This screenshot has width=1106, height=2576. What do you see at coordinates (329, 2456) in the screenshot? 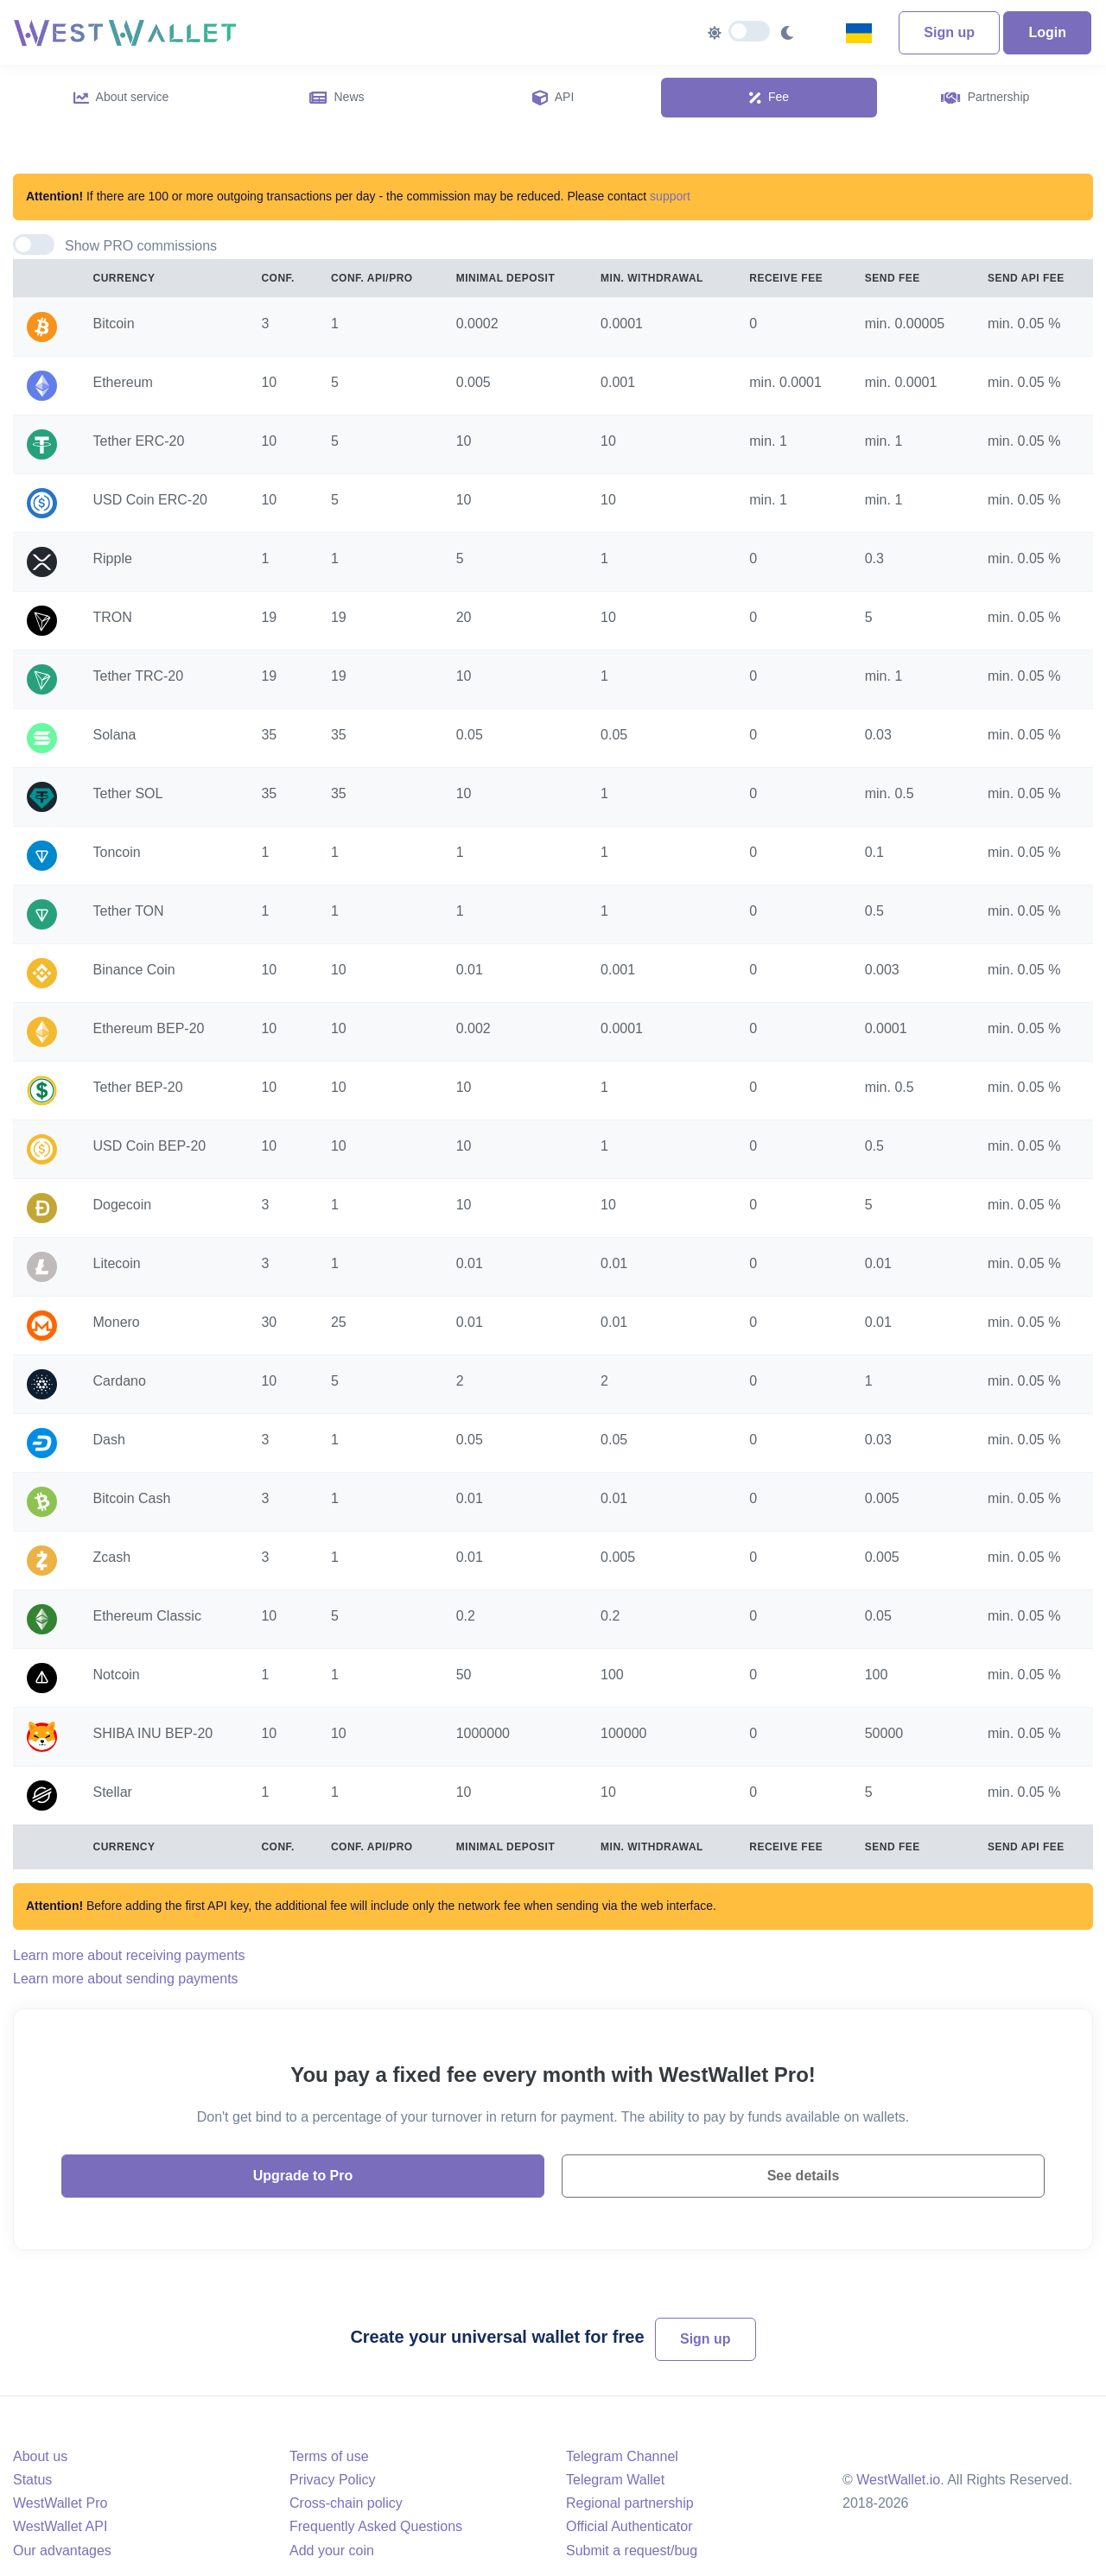
I see `Terms of use` at bounding box center [329, 2456].